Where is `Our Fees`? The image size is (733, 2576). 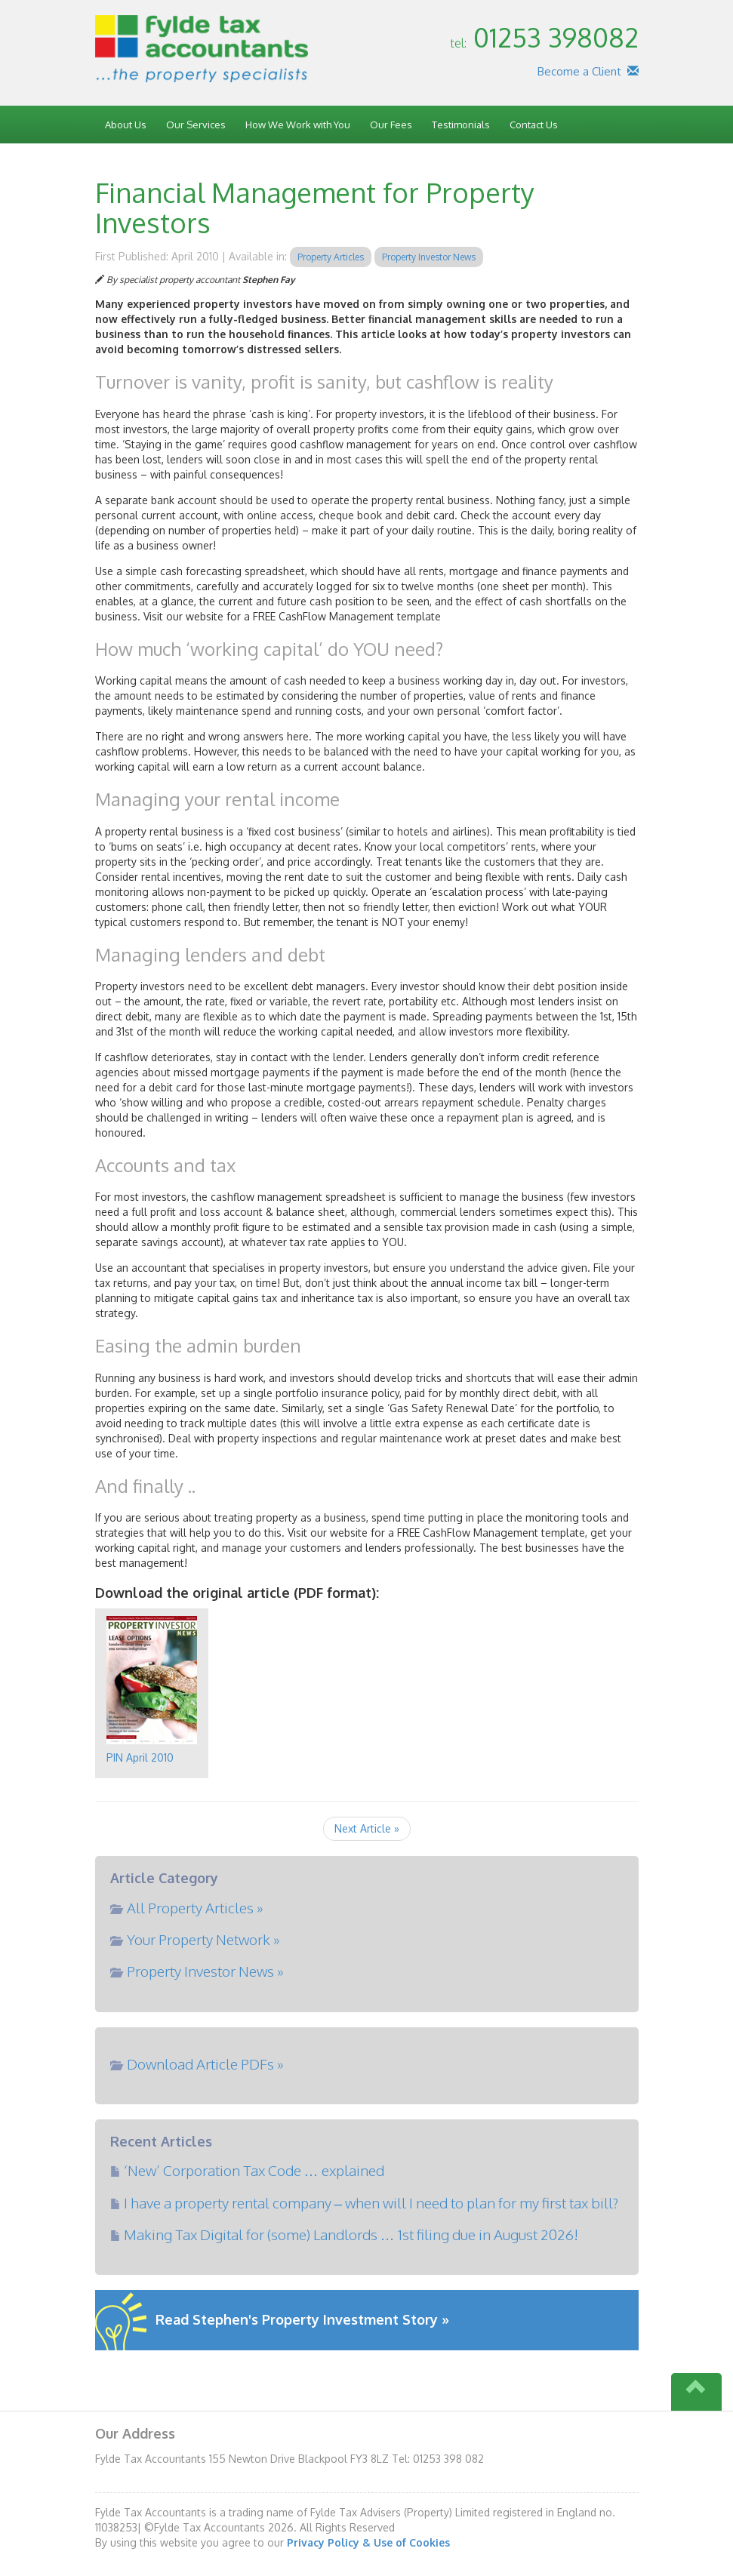
Our Fees is located at coordinates (391, 124).